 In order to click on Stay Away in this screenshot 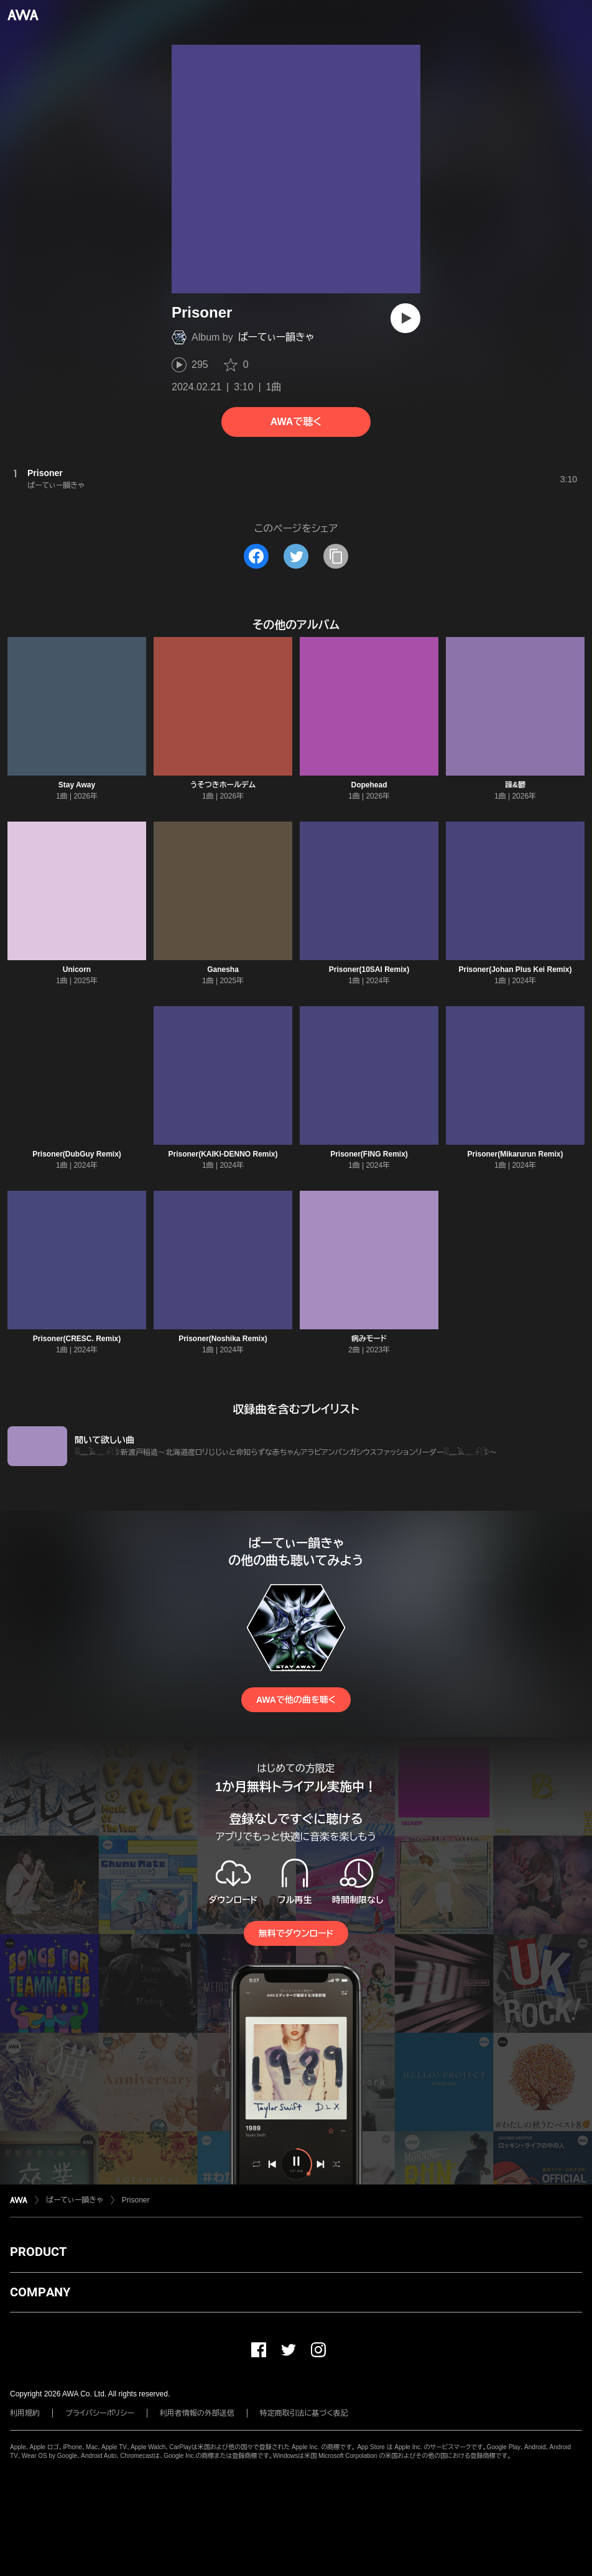, I will do `click(76, 785)`.